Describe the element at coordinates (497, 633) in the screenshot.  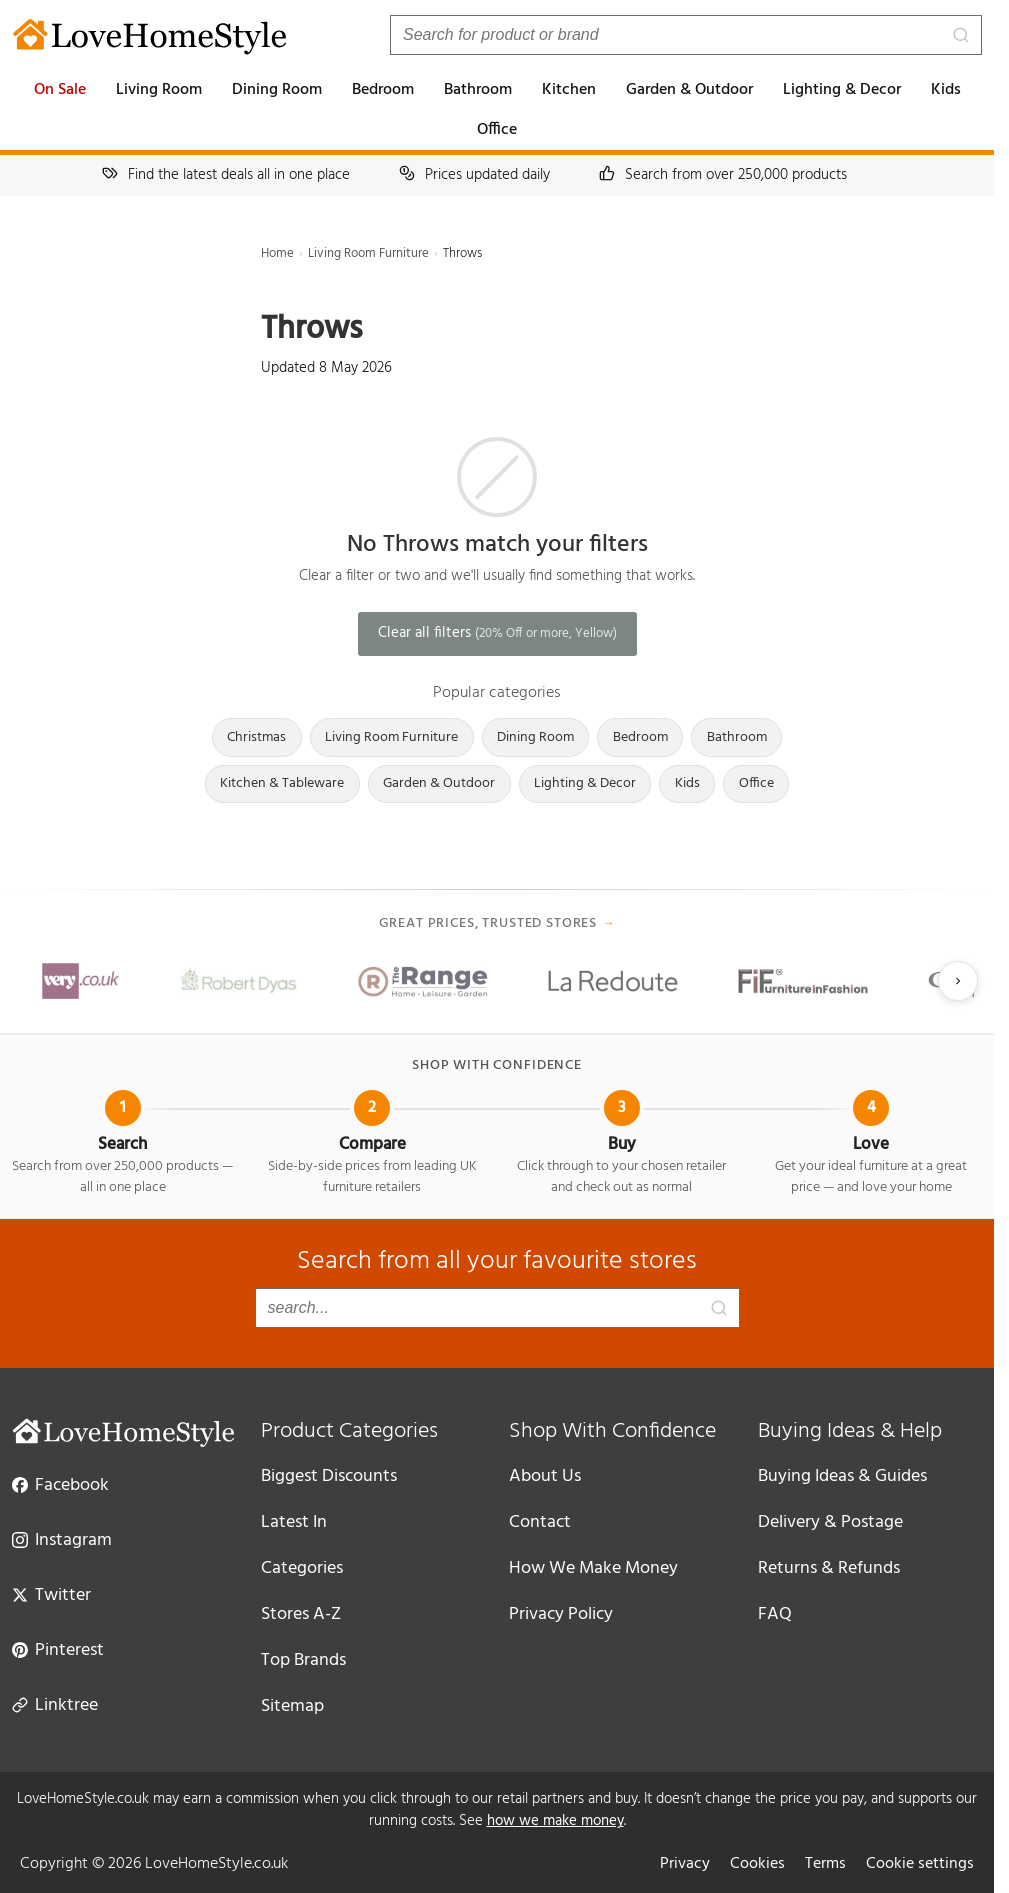
I see `Clear all filters` at that location.